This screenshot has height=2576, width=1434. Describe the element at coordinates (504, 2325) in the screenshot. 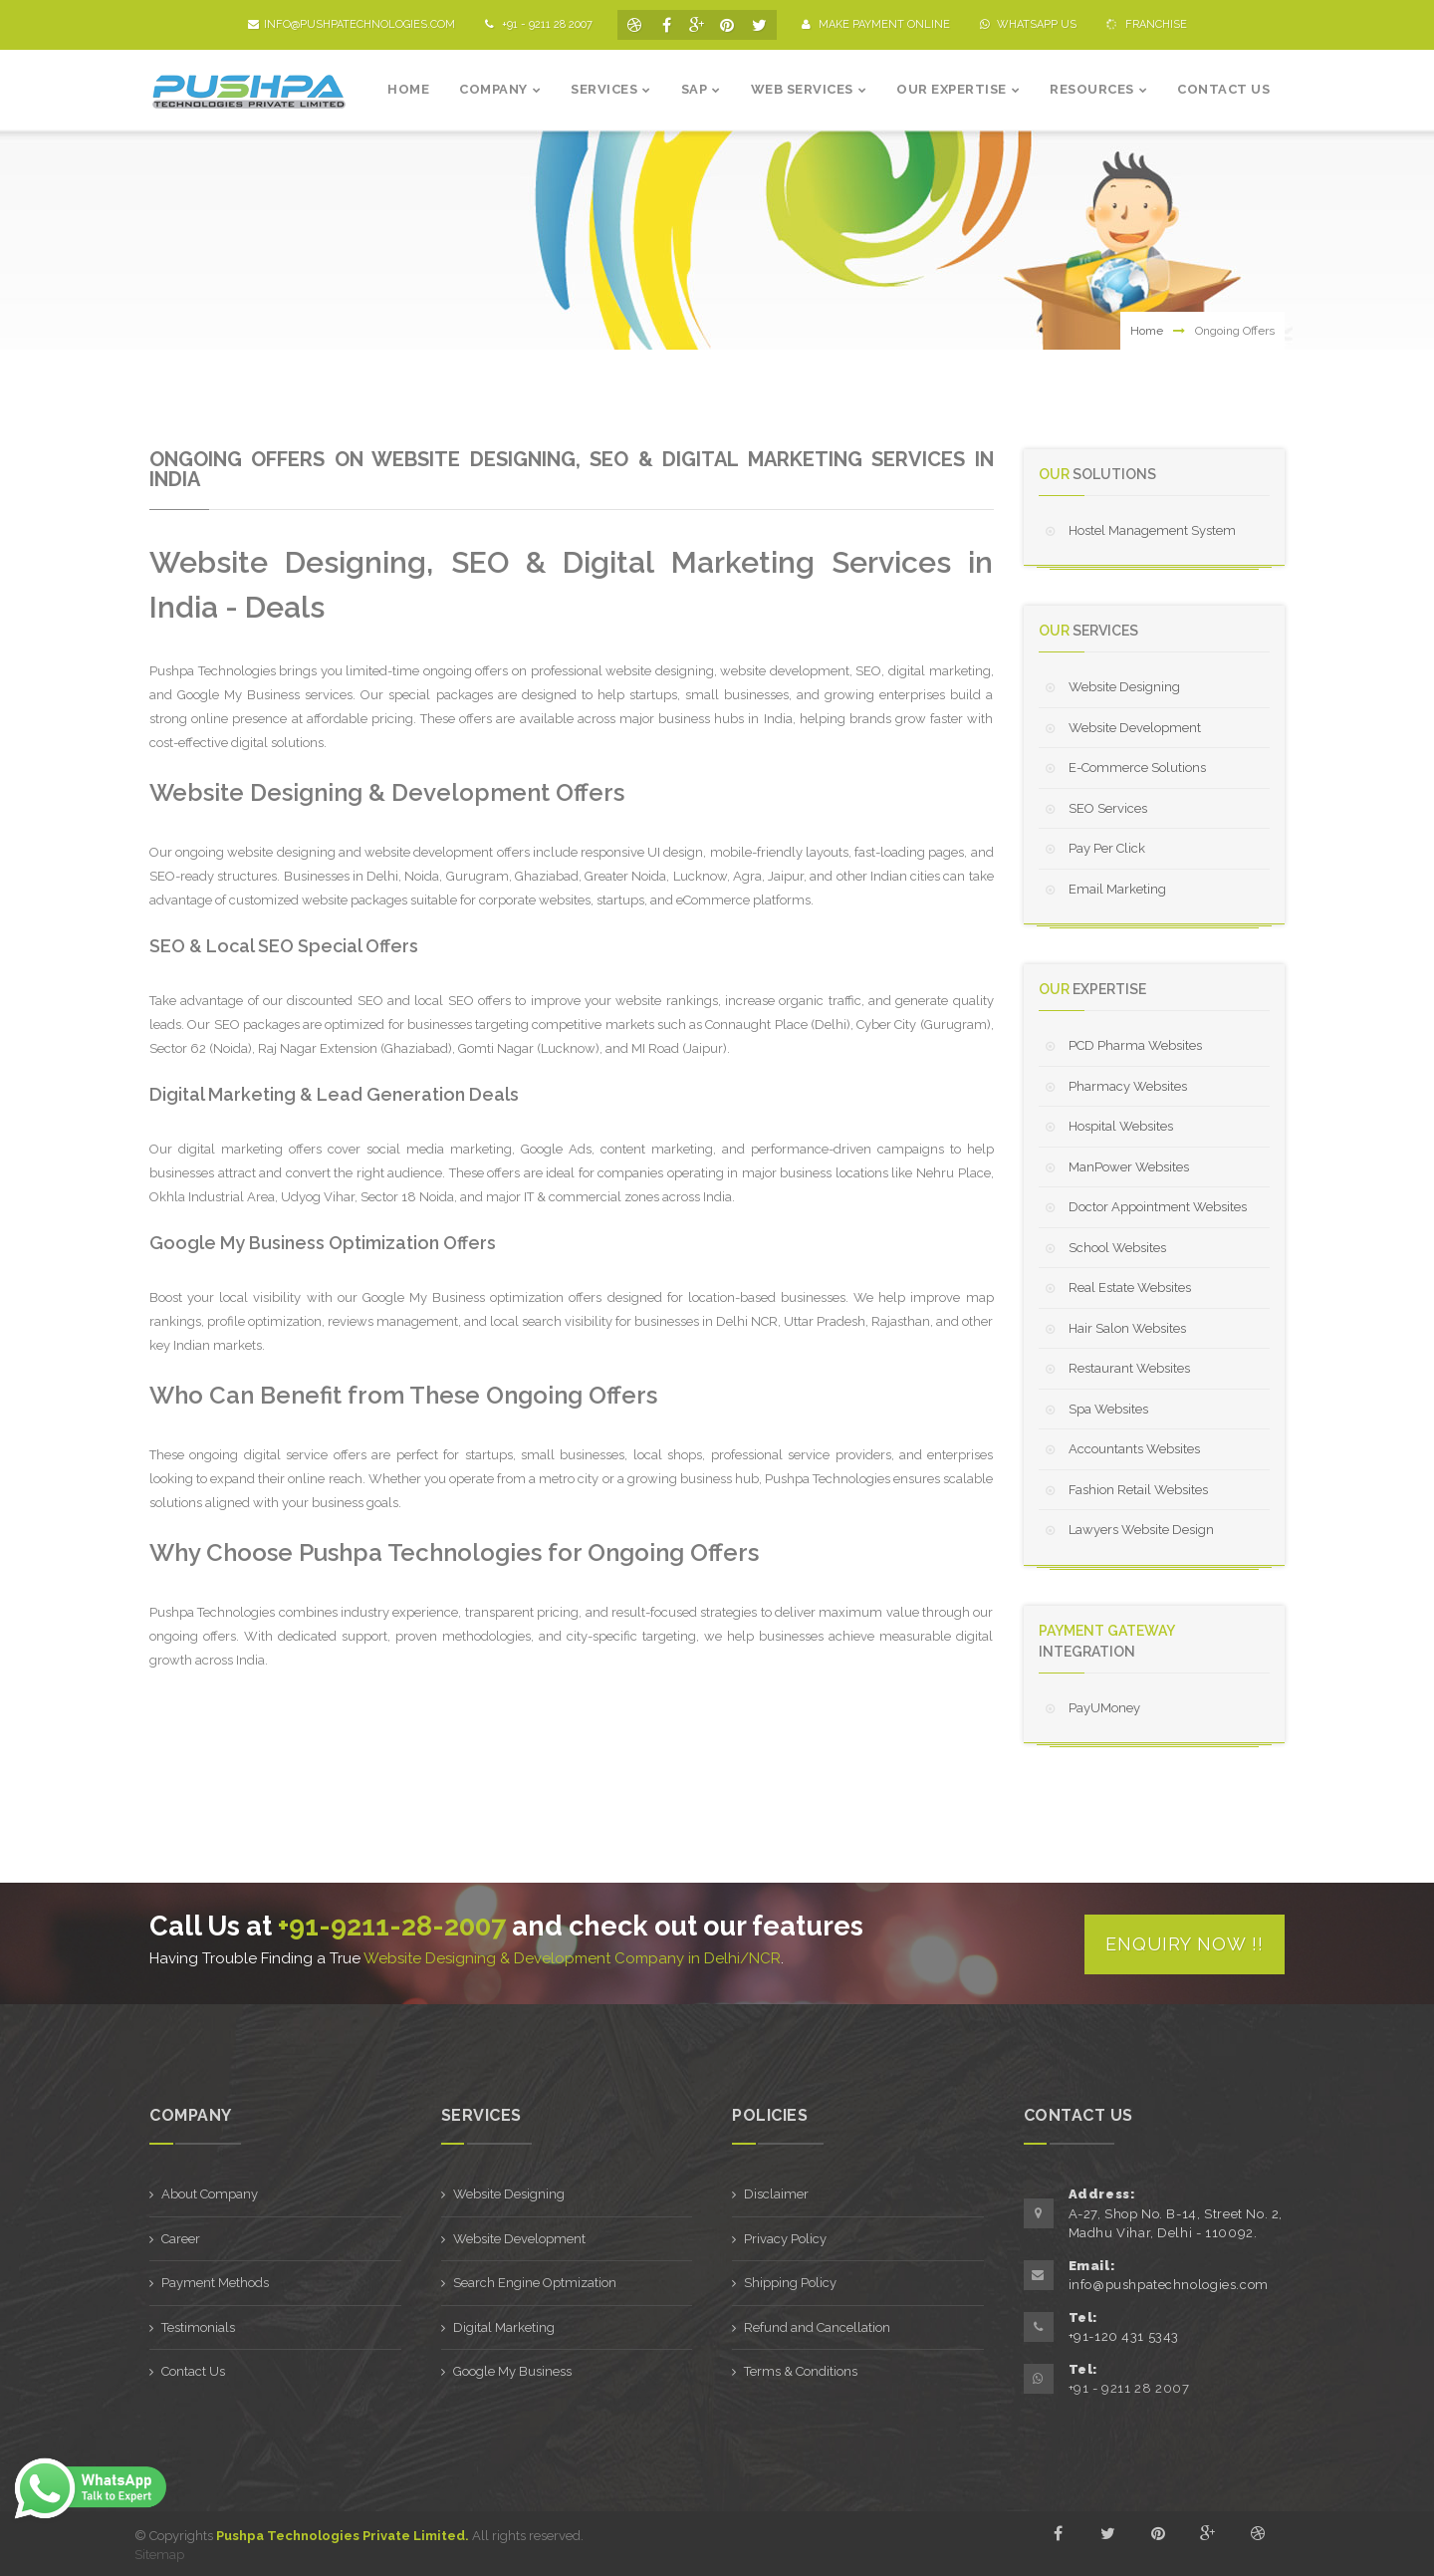

I see `Digital Marketing` at that location.